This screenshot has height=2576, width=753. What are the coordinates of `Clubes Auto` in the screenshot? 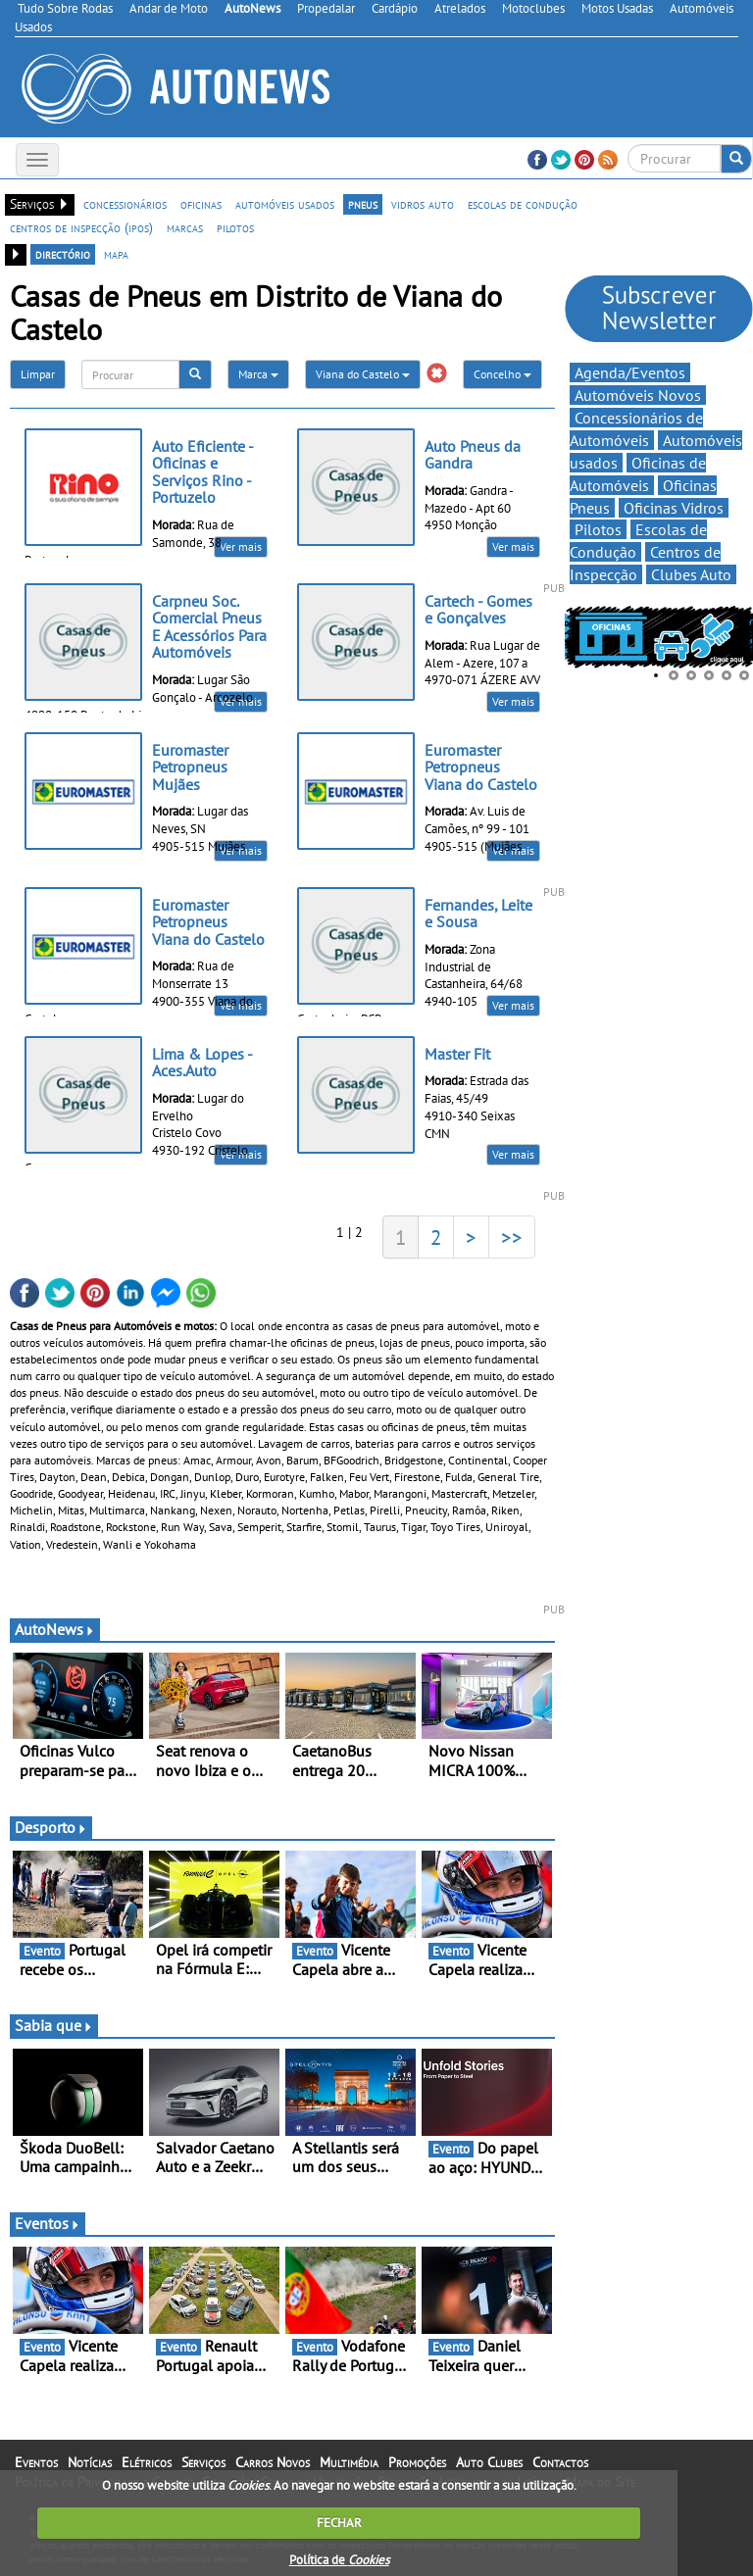 It's located at (691, 574).